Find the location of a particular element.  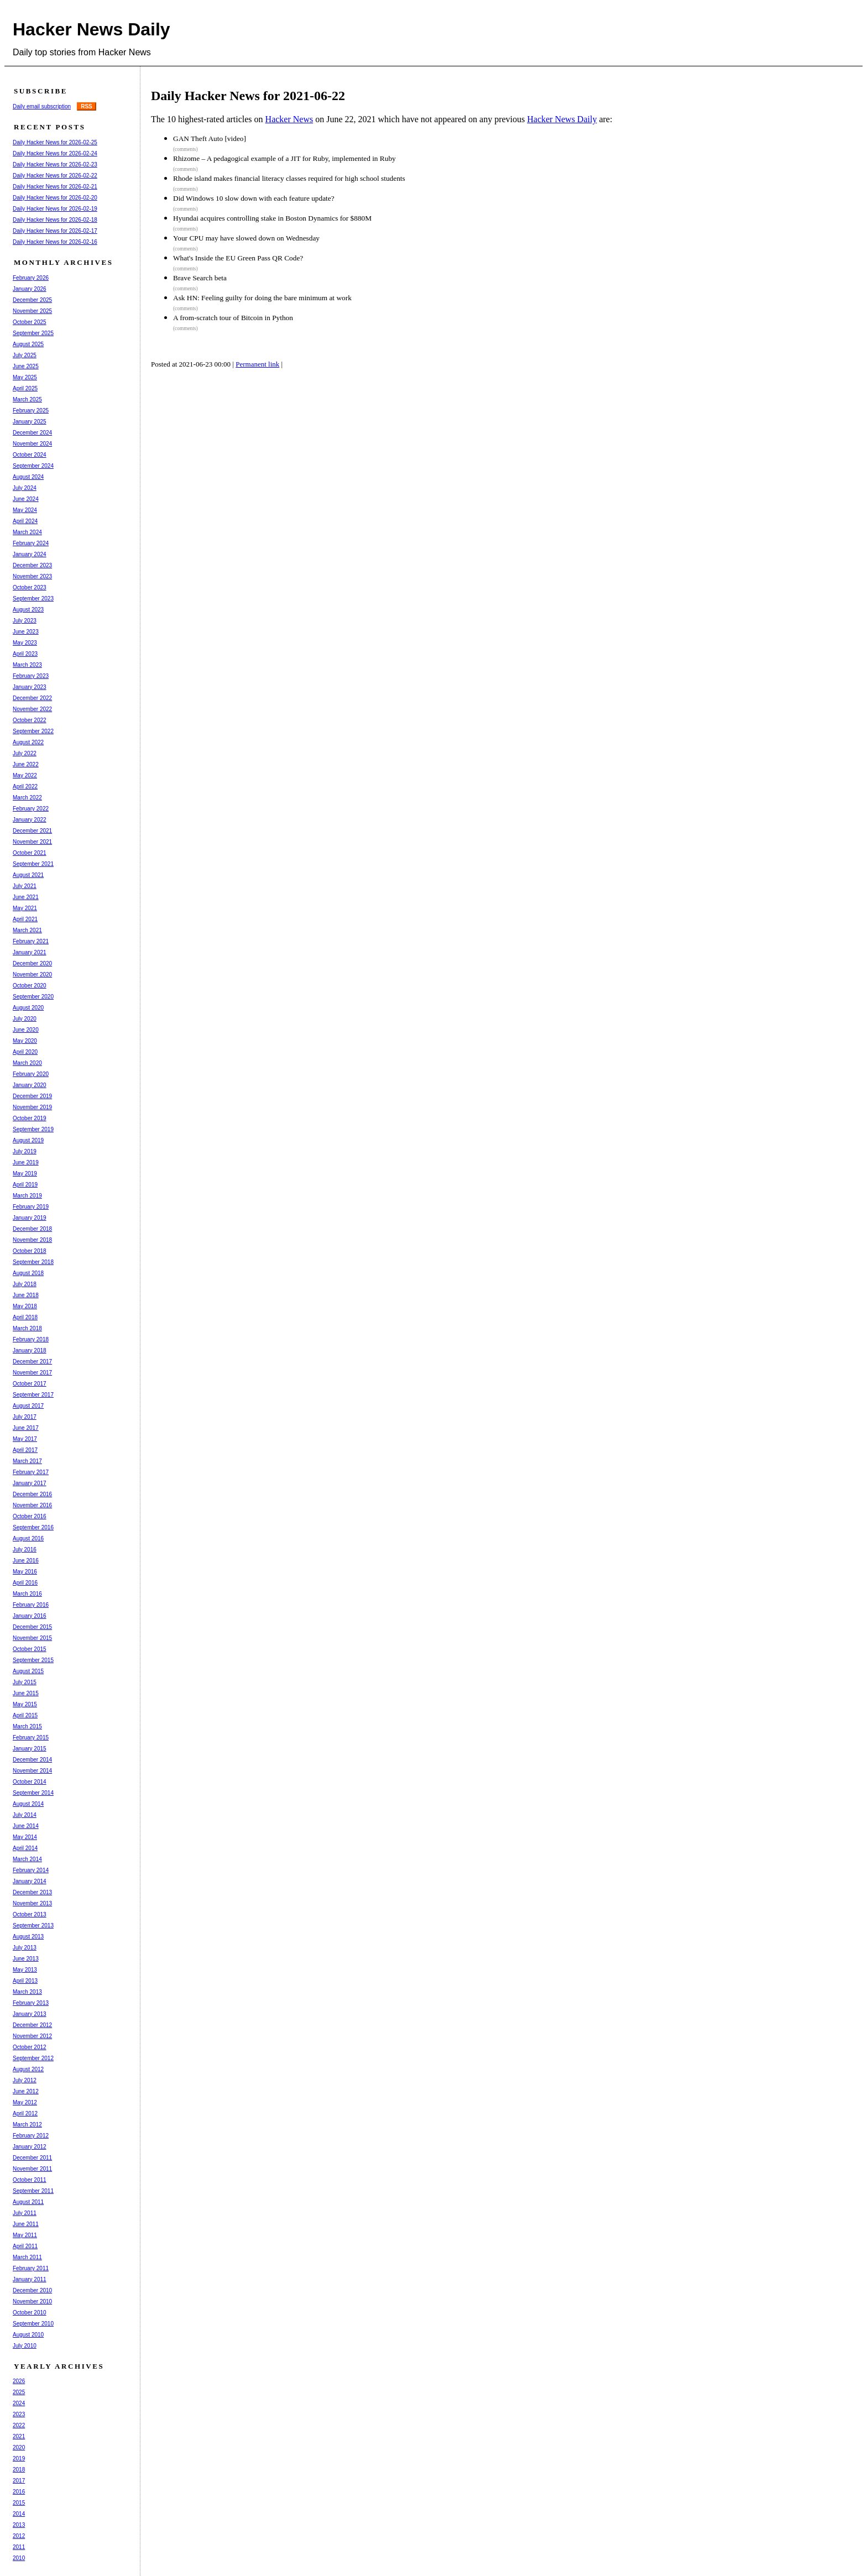

What's Inside the EU Green Pass QR Code? is located at coordinates (238, 258).